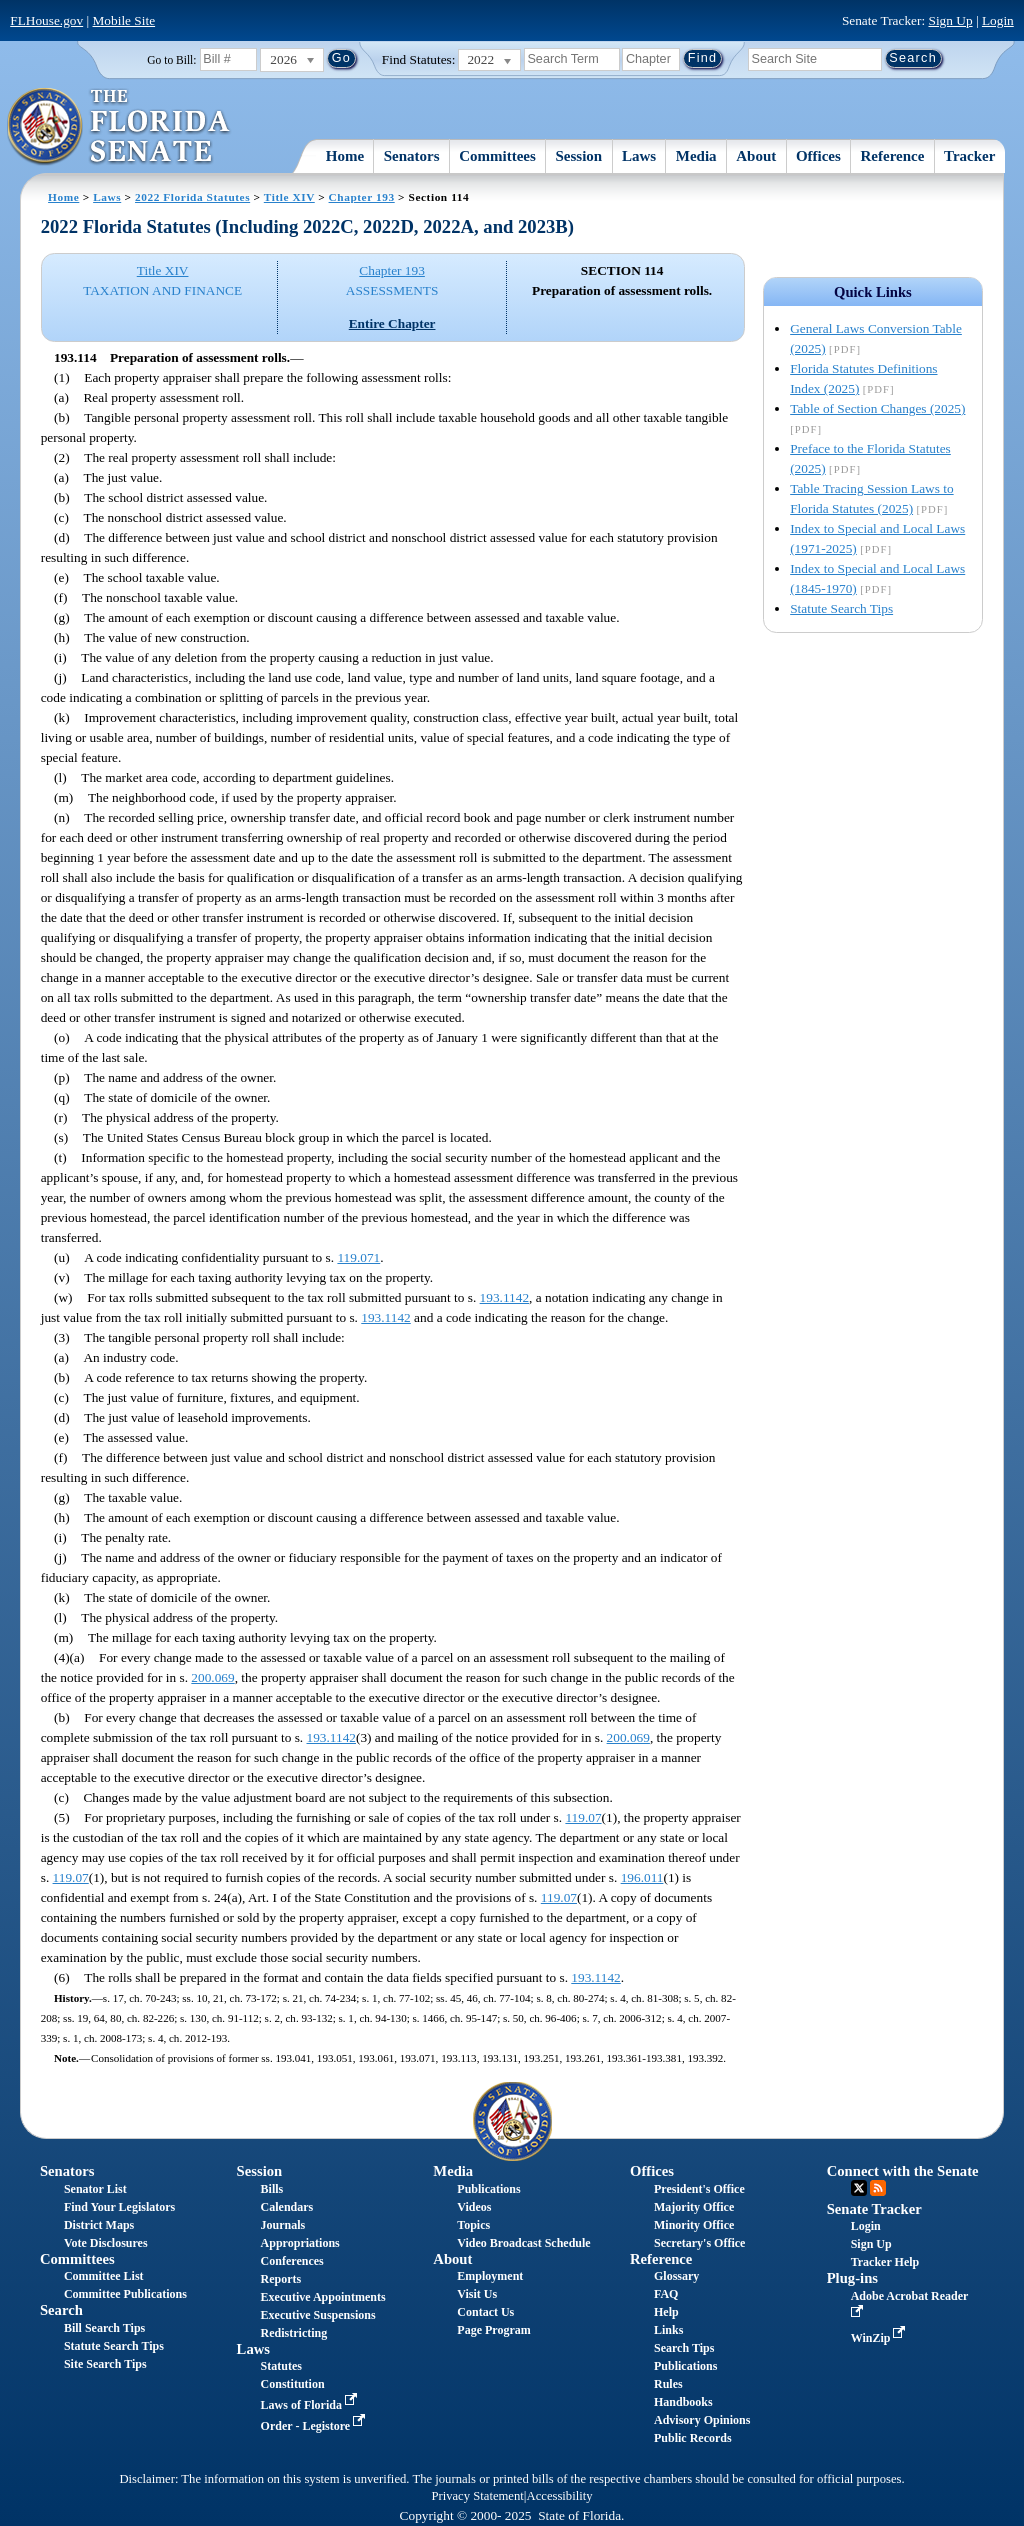  What do you see at coordinates (666, 2294) in the screenshot?
I see `FAQ` at bounding box center [666, 2294].